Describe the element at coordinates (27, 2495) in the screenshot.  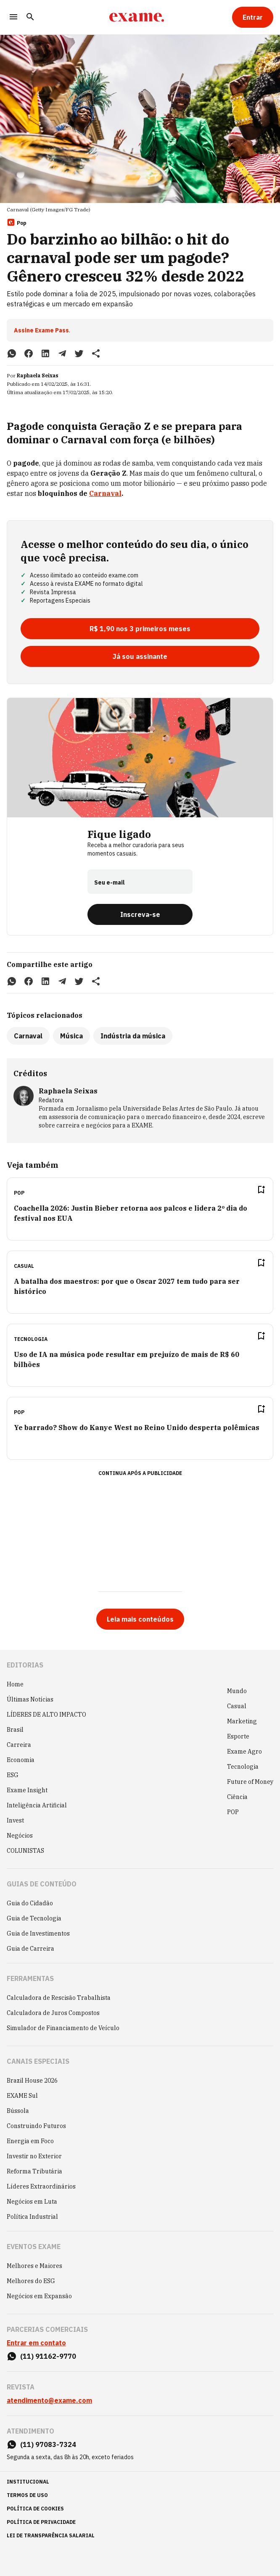
I see `termos de uso` at that location.